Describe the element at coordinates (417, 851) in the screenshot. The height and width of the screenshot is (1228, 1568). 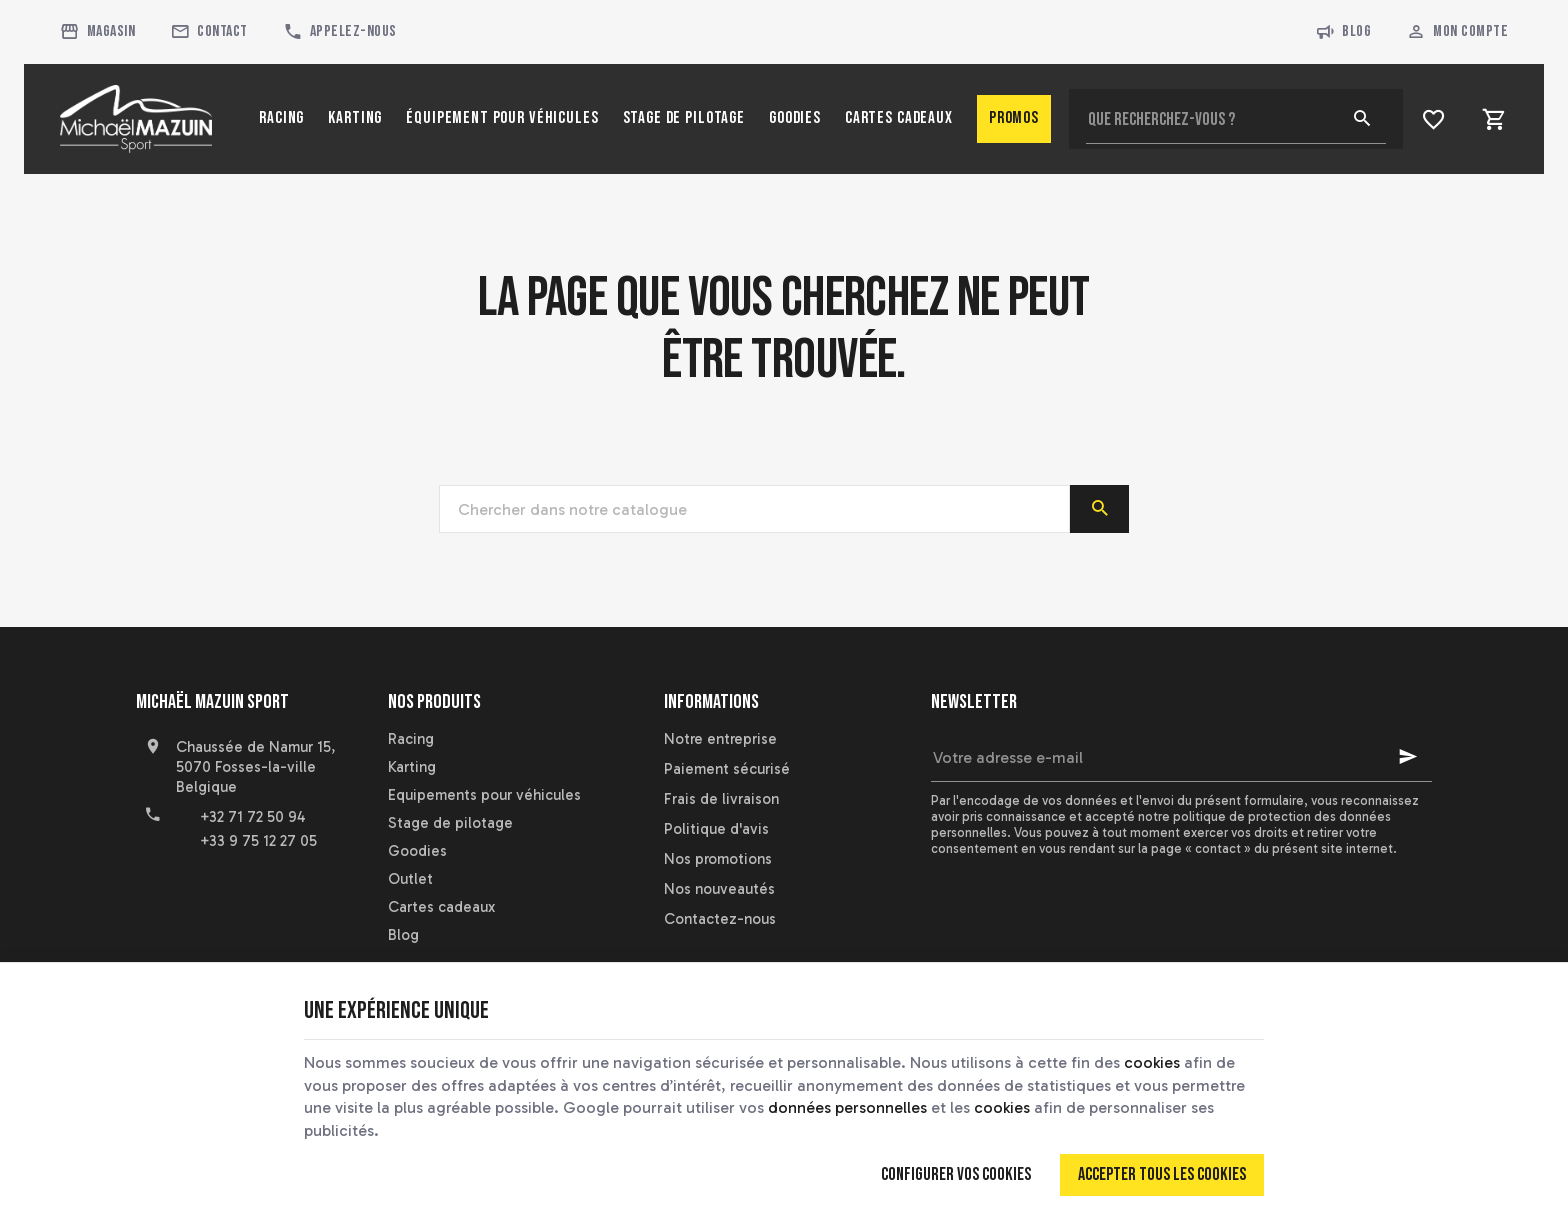
I see `Goodies` at that location.